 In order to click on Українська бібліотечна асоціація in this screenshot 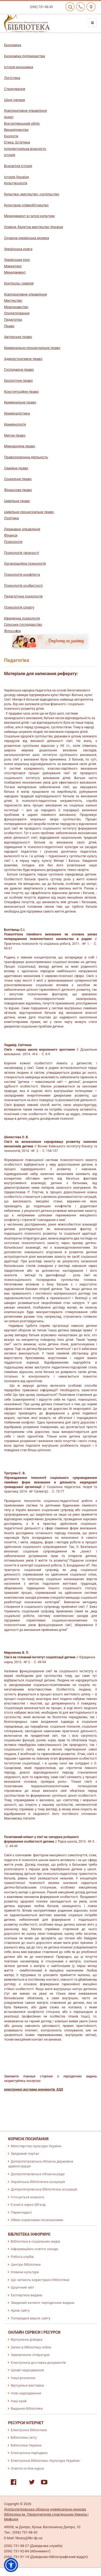, I will do `click(38, 2182)`.